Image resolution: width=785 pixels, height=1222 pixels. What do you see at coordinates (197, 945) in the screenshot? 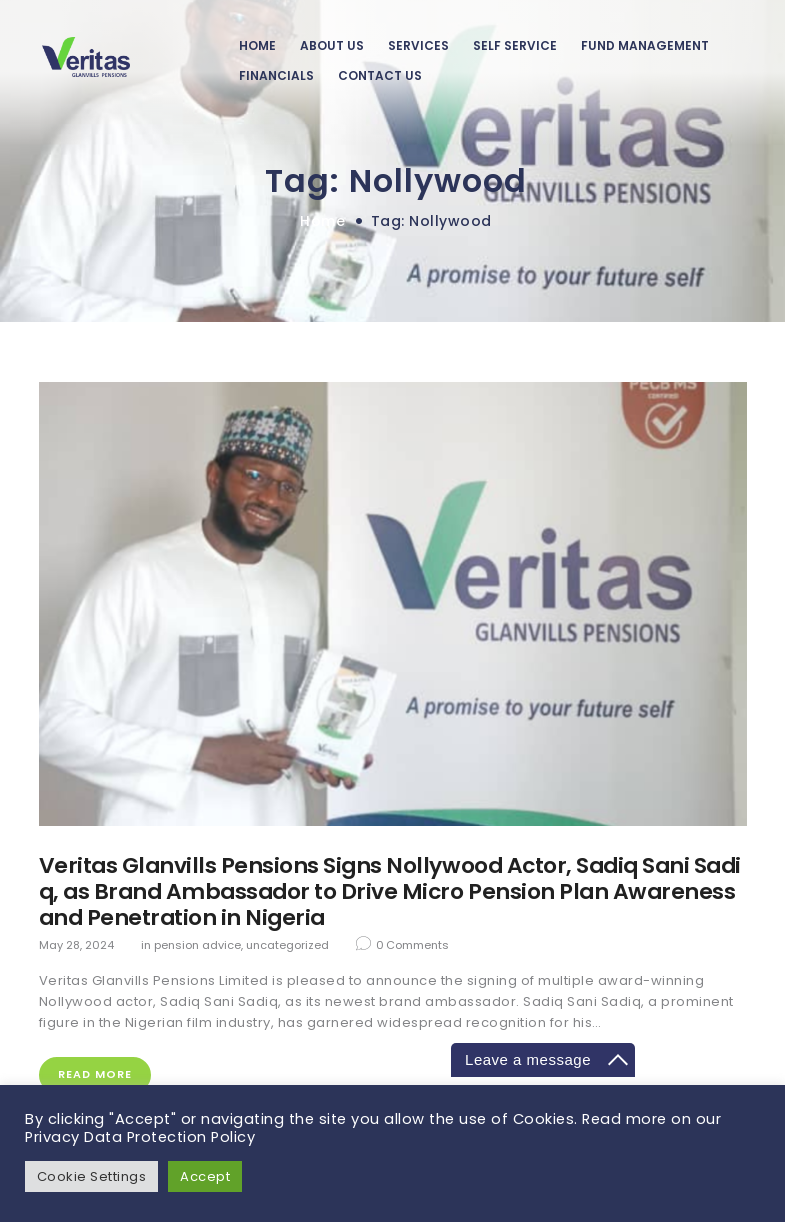
I see `Pension Advice` at bounding box center [197, 945].